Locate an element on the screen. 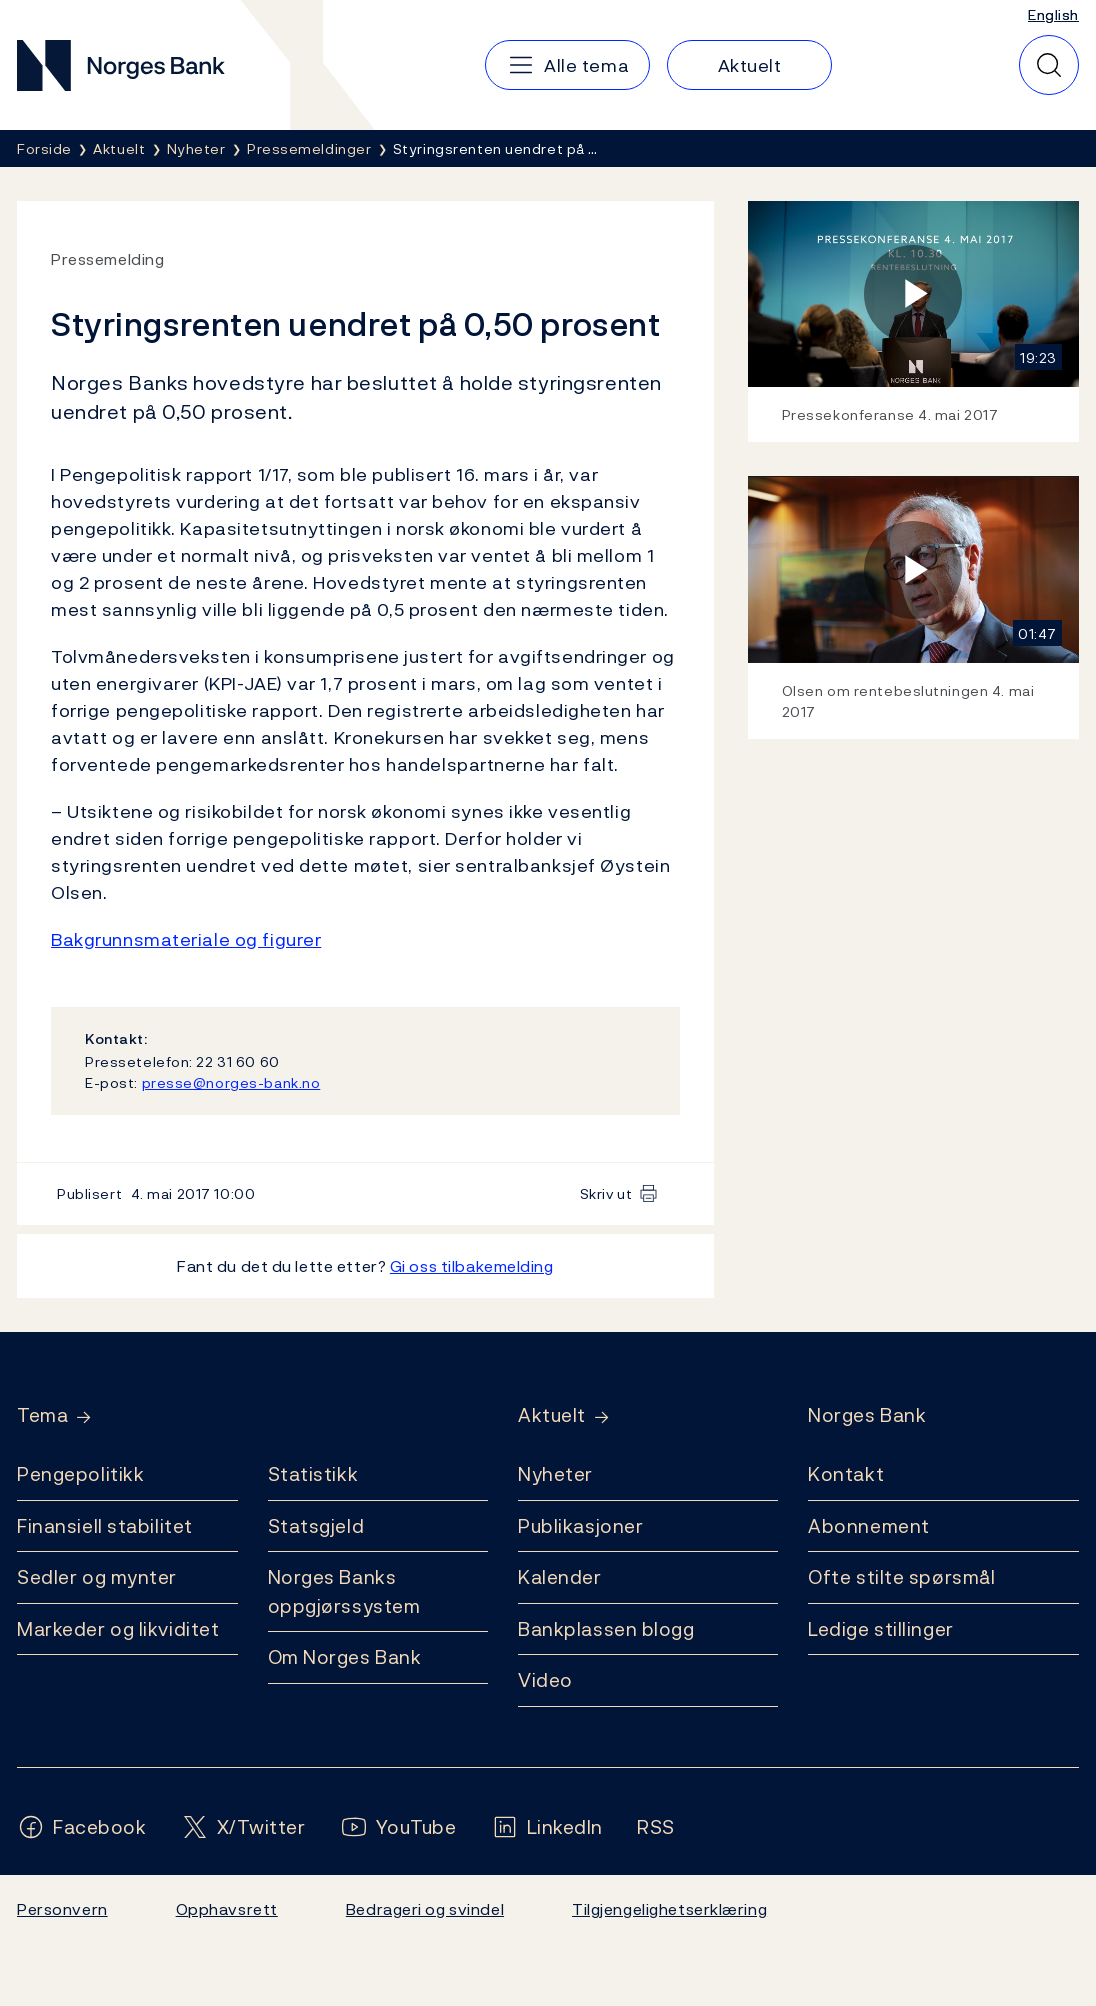 The width and height of the screenshot is (1096, 2006). Norges Banks oppgjørssystem is located at coordinates (344, 1591).